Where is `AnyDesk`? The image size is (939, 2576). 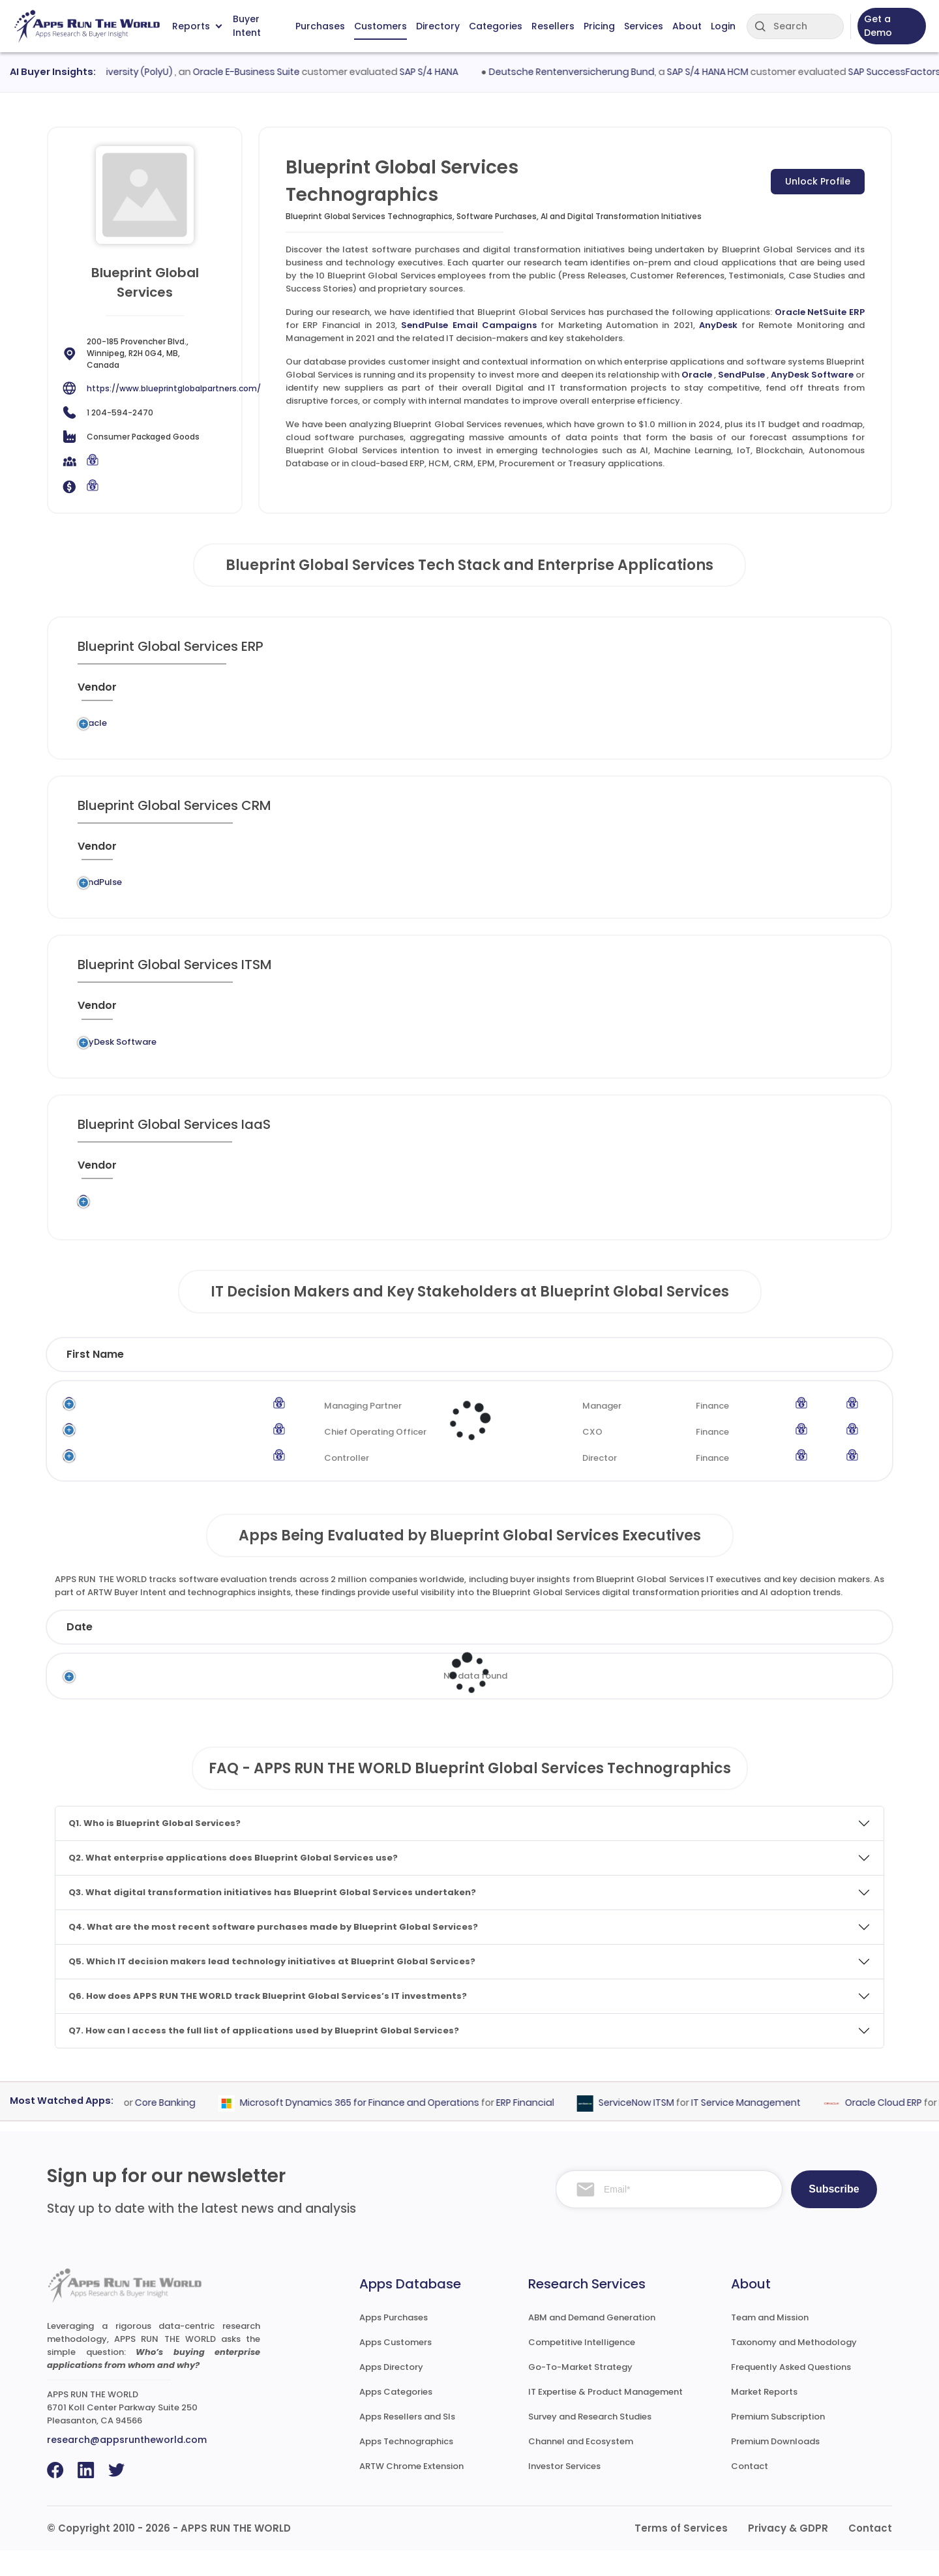
AnyDesk is located at coordinates (718, 325).